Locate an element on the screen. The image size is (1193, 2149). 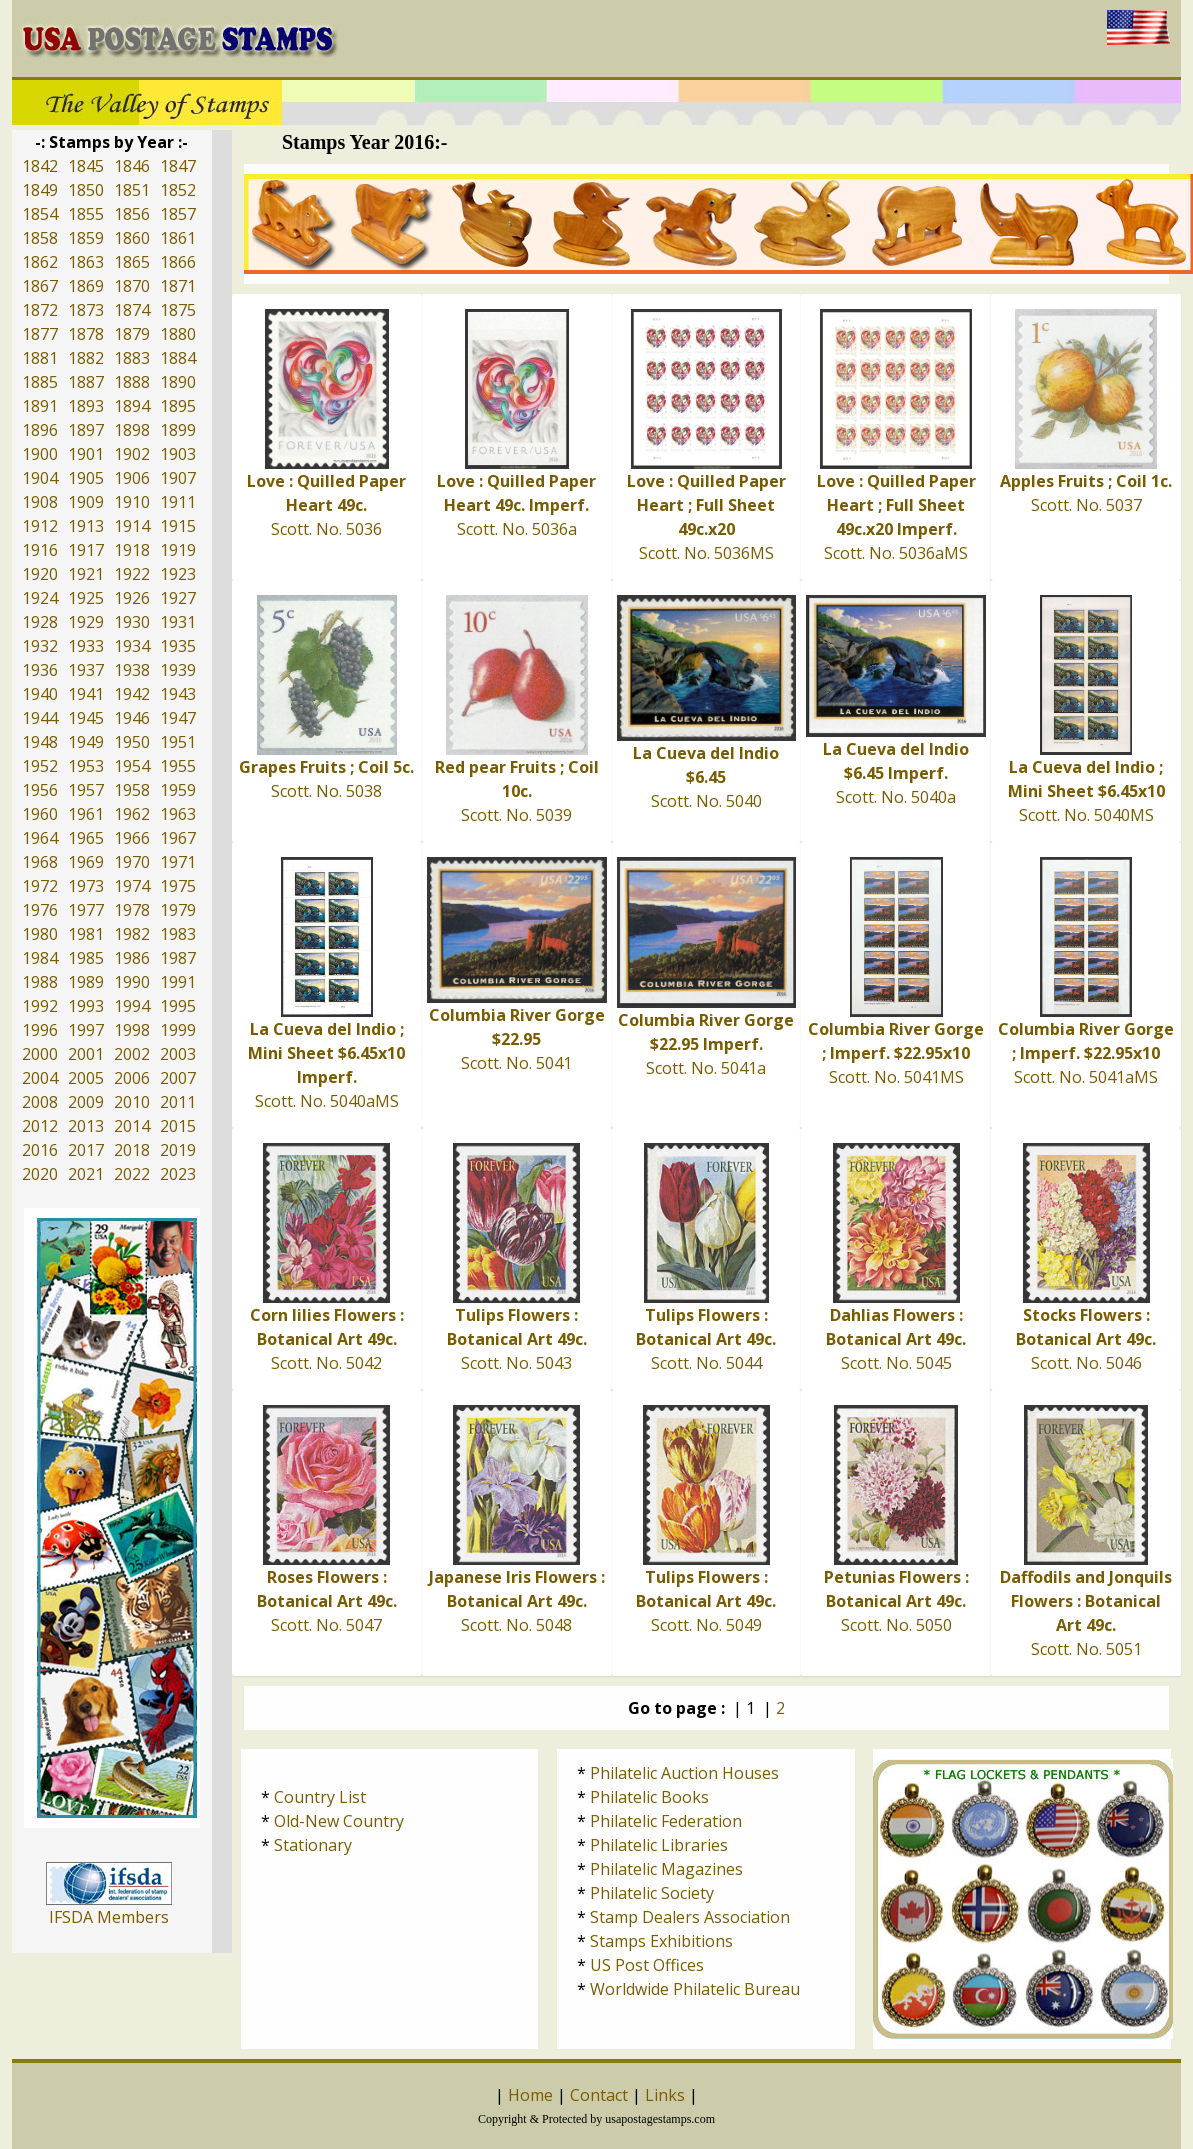
1953 is located at coordinates (86, 766).